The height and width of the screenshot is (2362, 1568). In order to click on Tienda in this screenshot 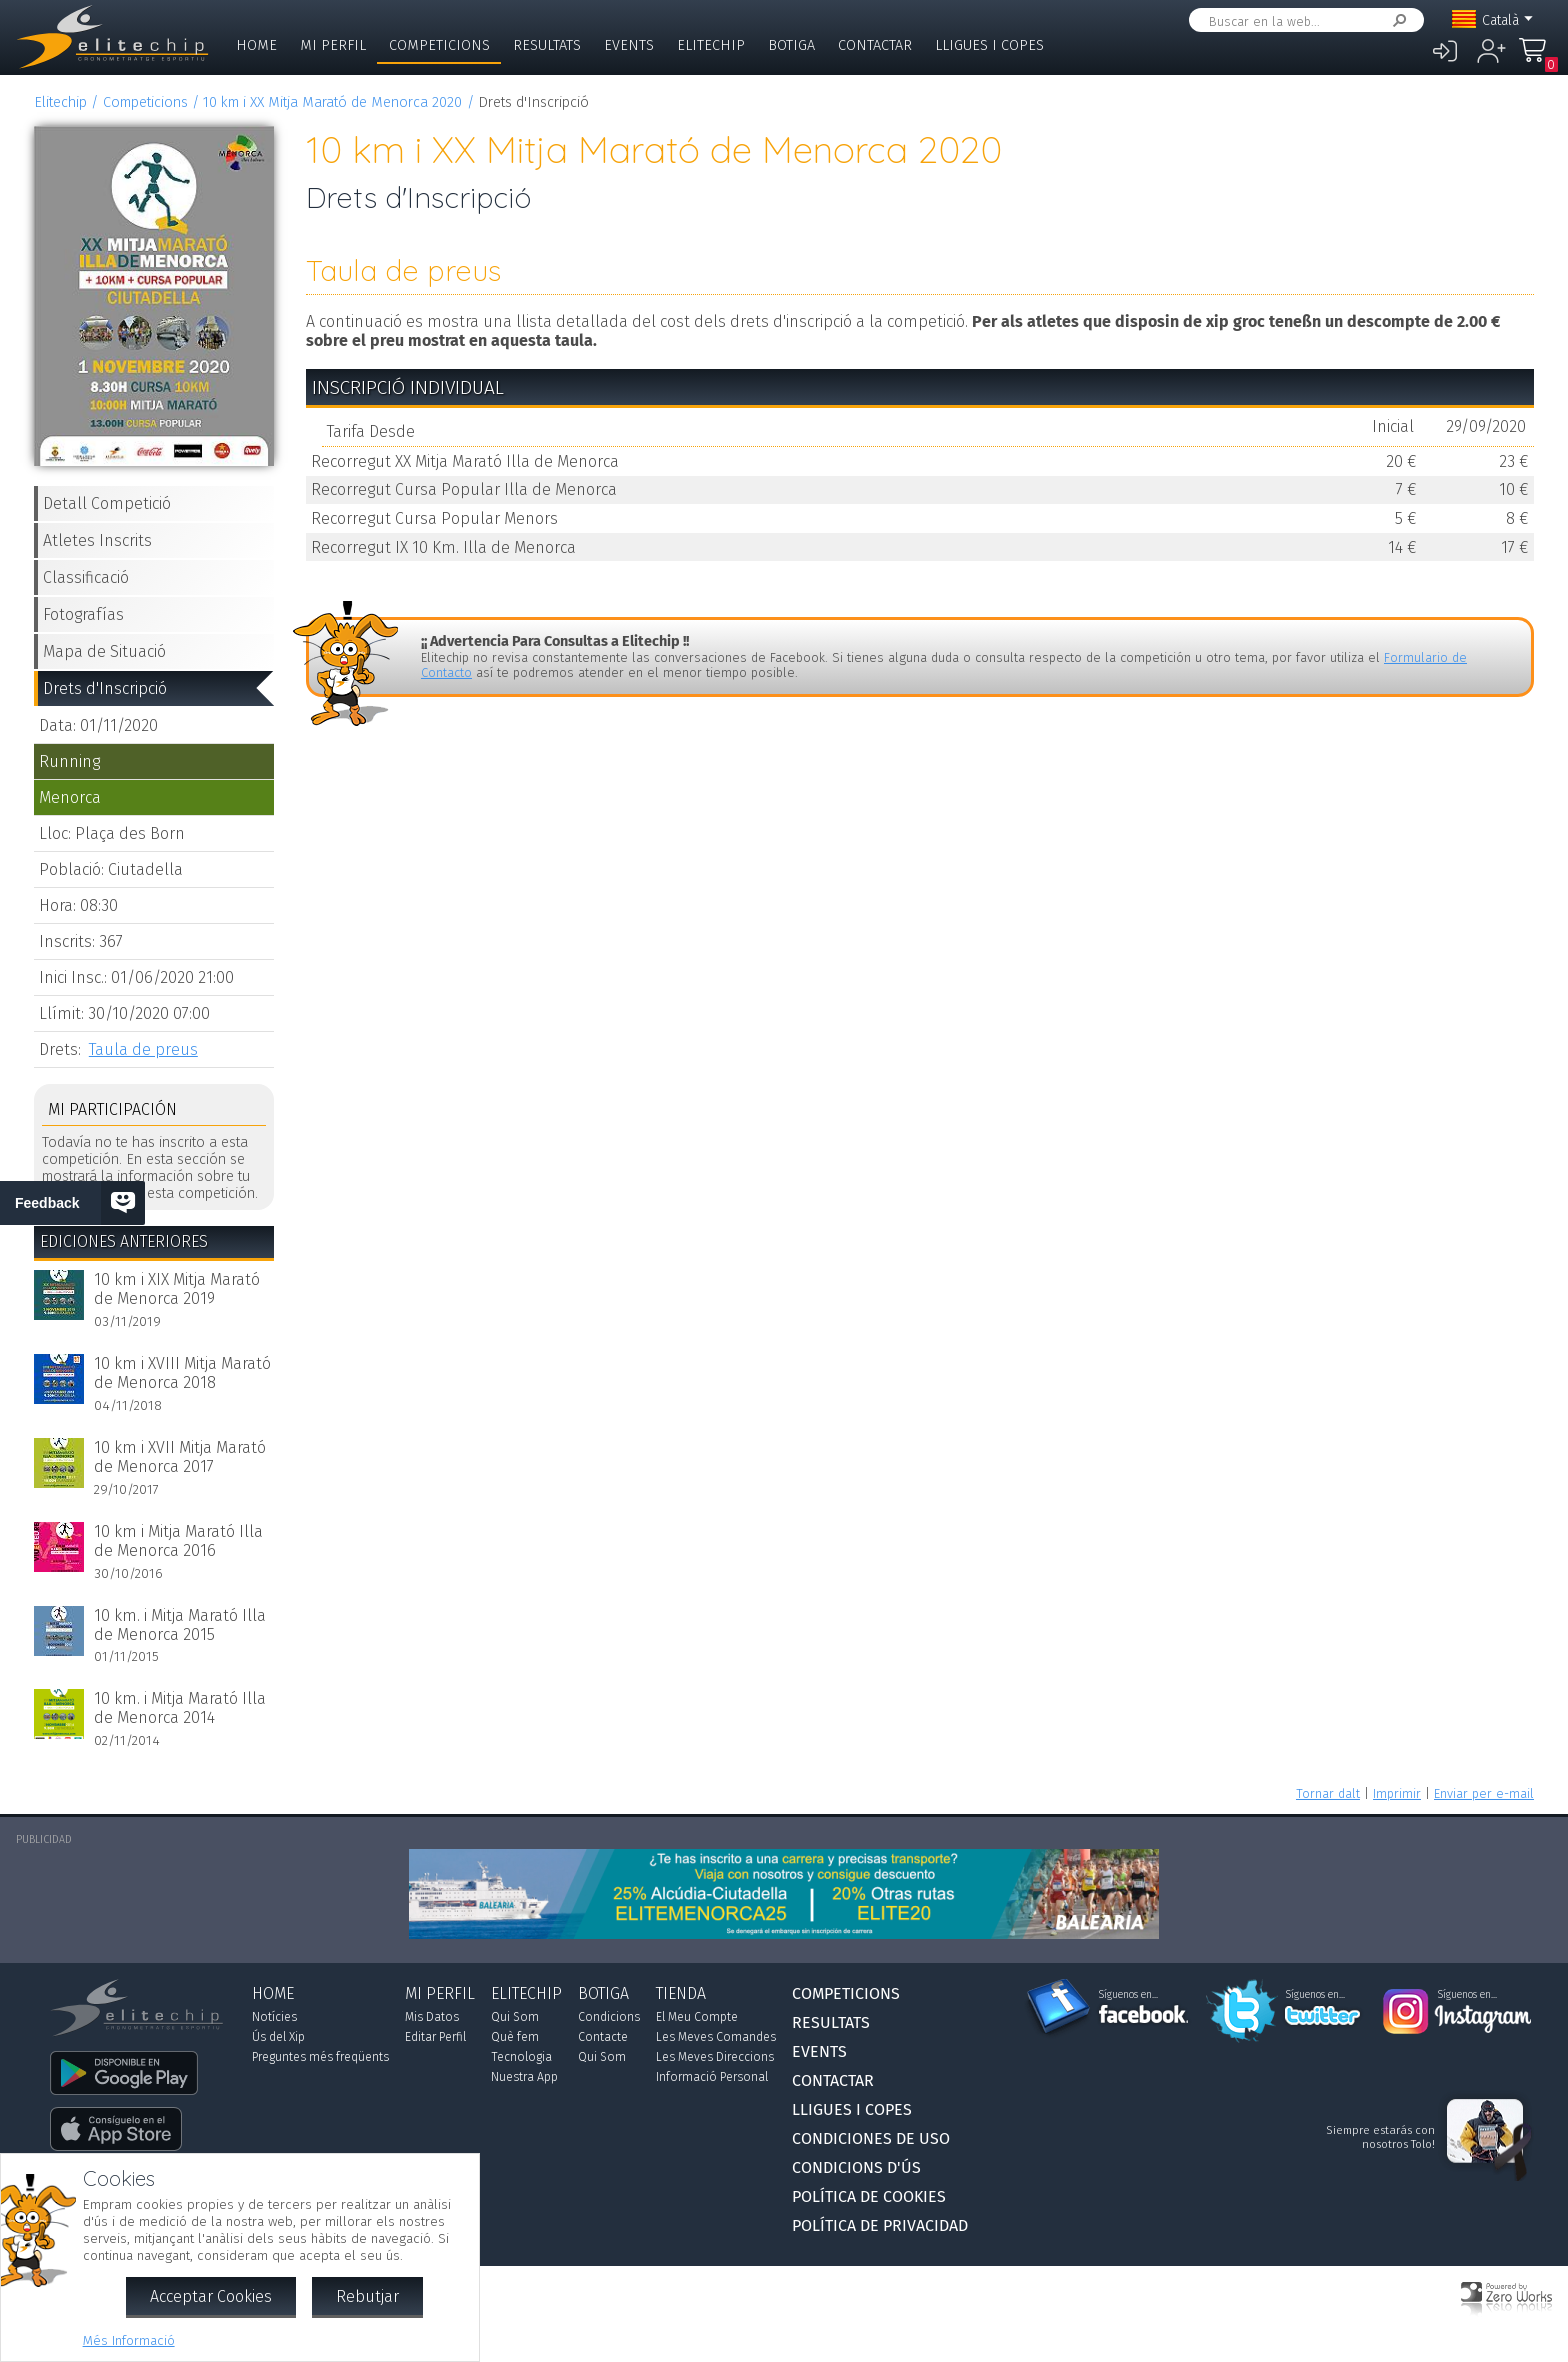, I will do `click(681, 1993)`.